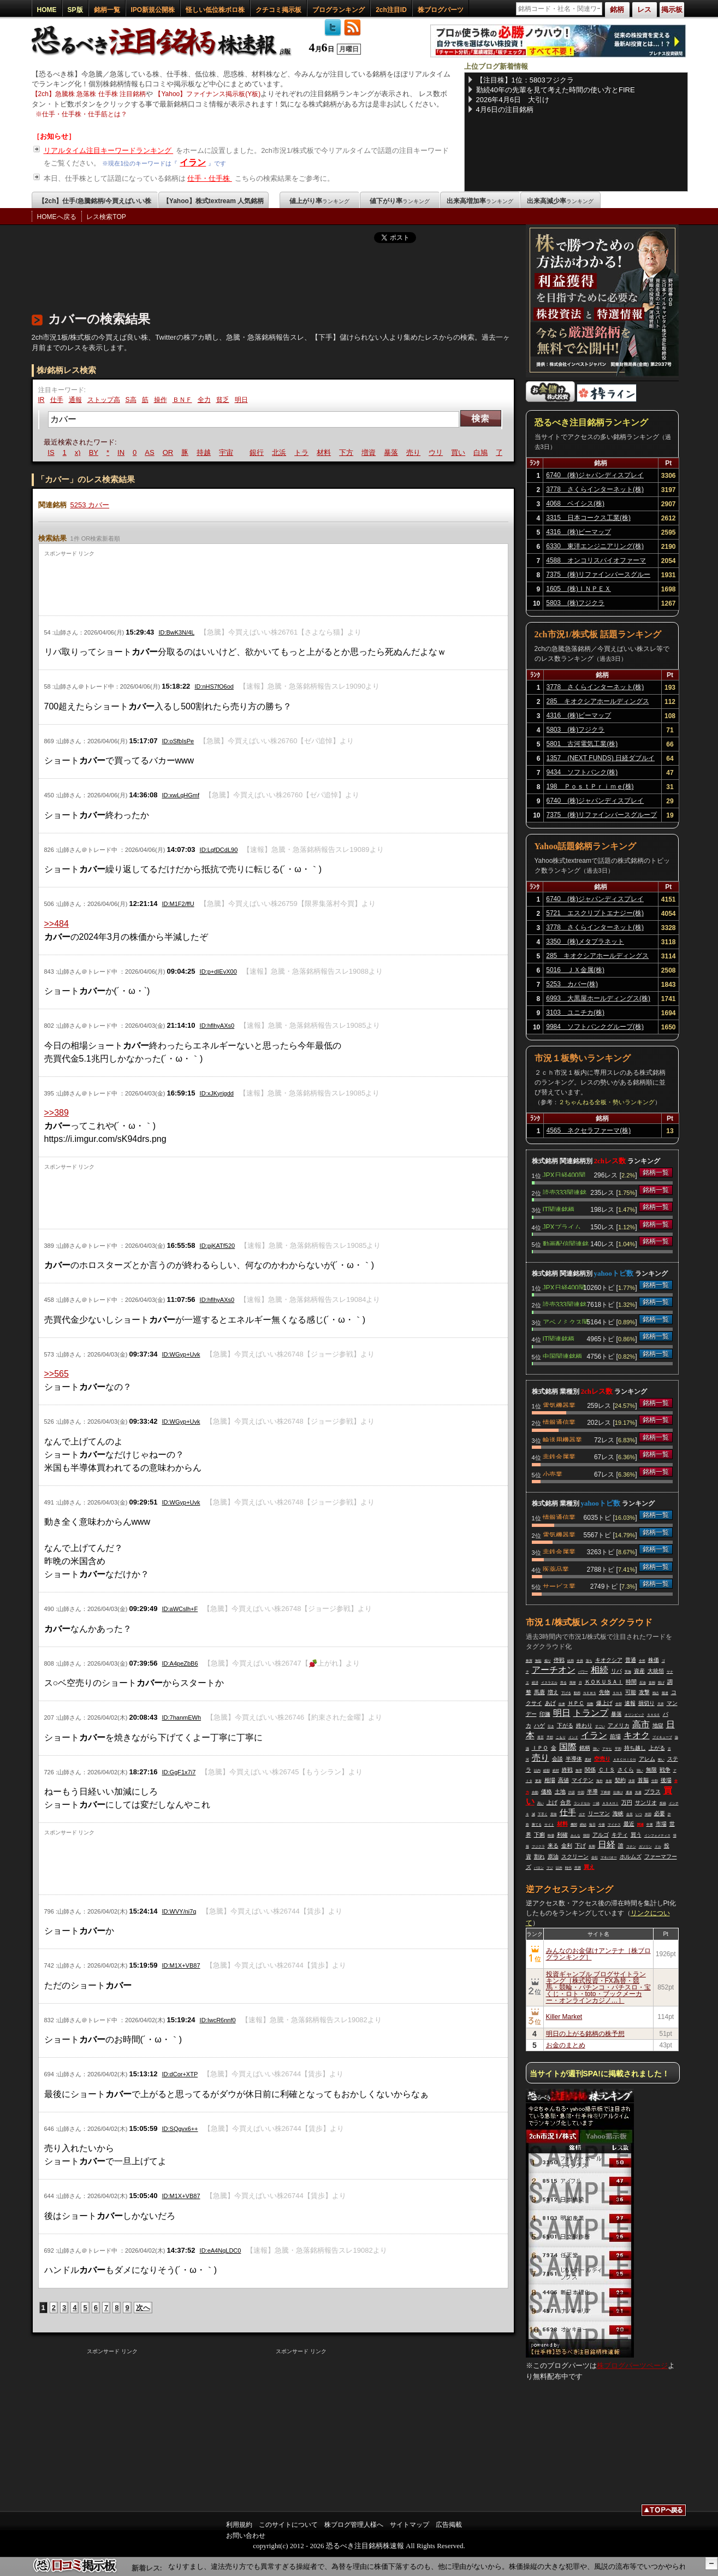 The height and width of the screenshot is (2576, 718). Describe the element at coordinates (563, 1780) in the screenshot. I see `高値` at that location.